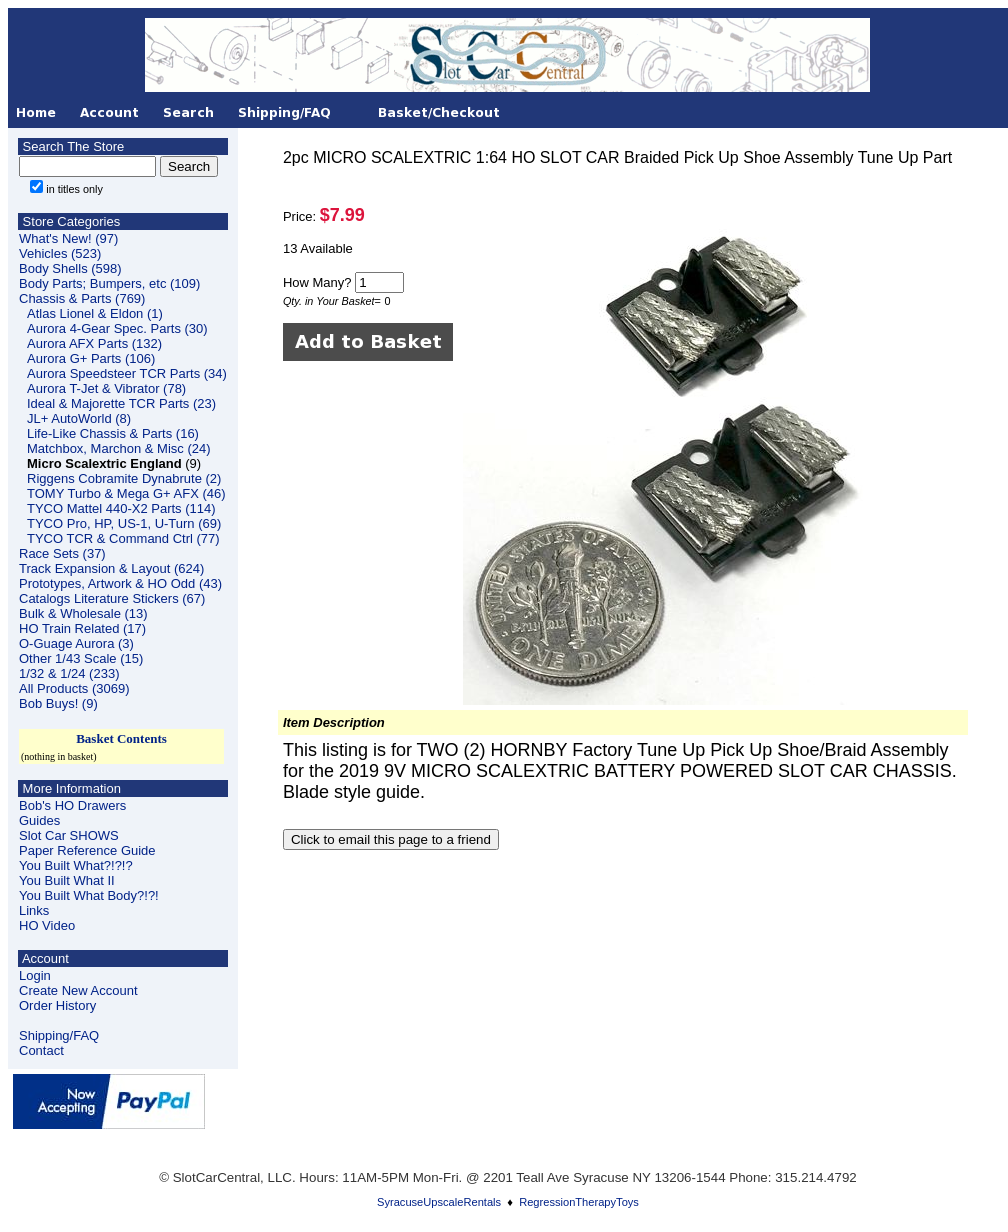  I want to click on LoginCreate New Account, so click(78, 983).